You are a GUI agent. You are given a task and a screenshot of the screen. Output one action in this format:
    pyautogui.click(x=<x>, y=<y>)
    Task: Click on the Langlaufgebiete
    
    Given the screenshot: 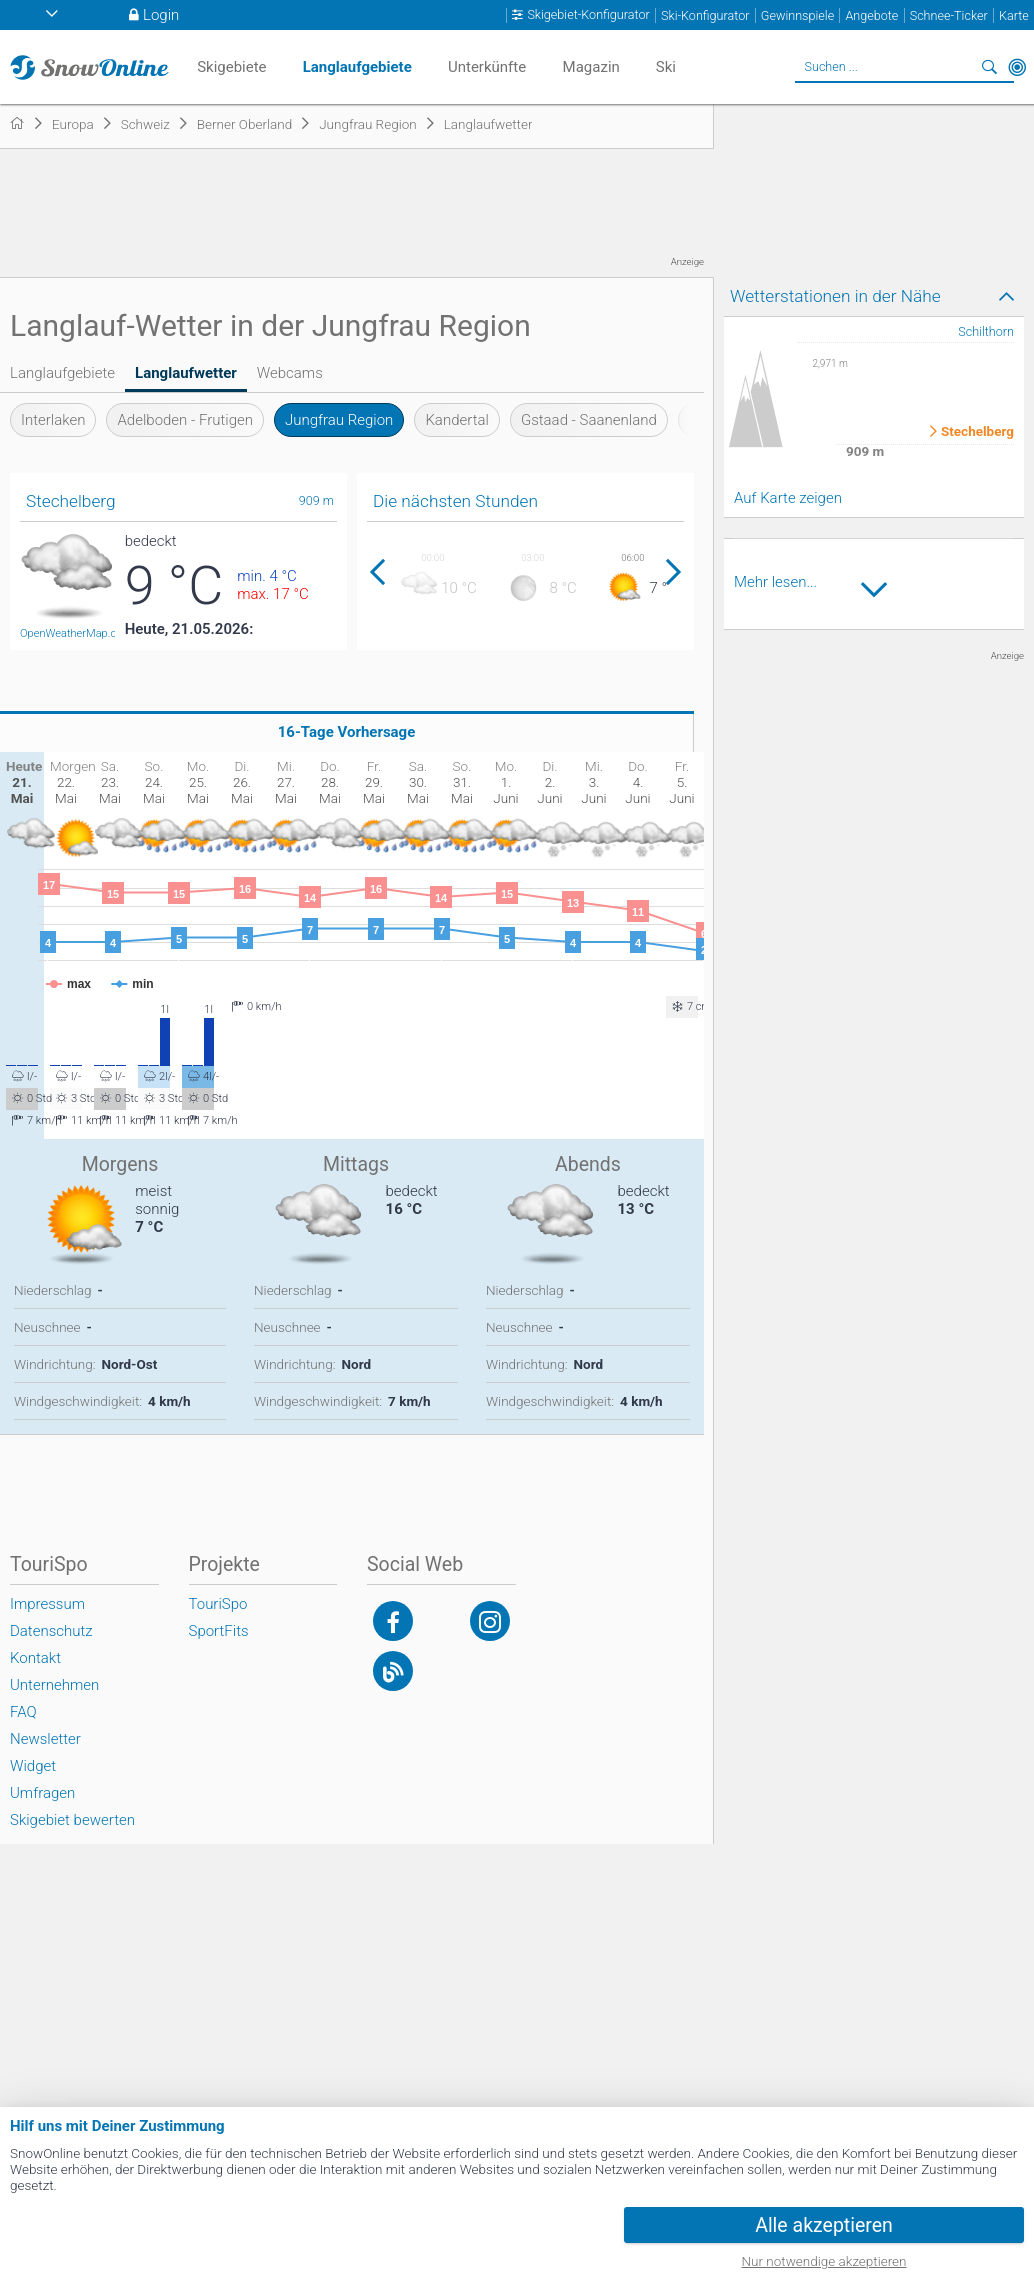 What is the action you would take?
    pyautogui.click(x=62, y=373)
    